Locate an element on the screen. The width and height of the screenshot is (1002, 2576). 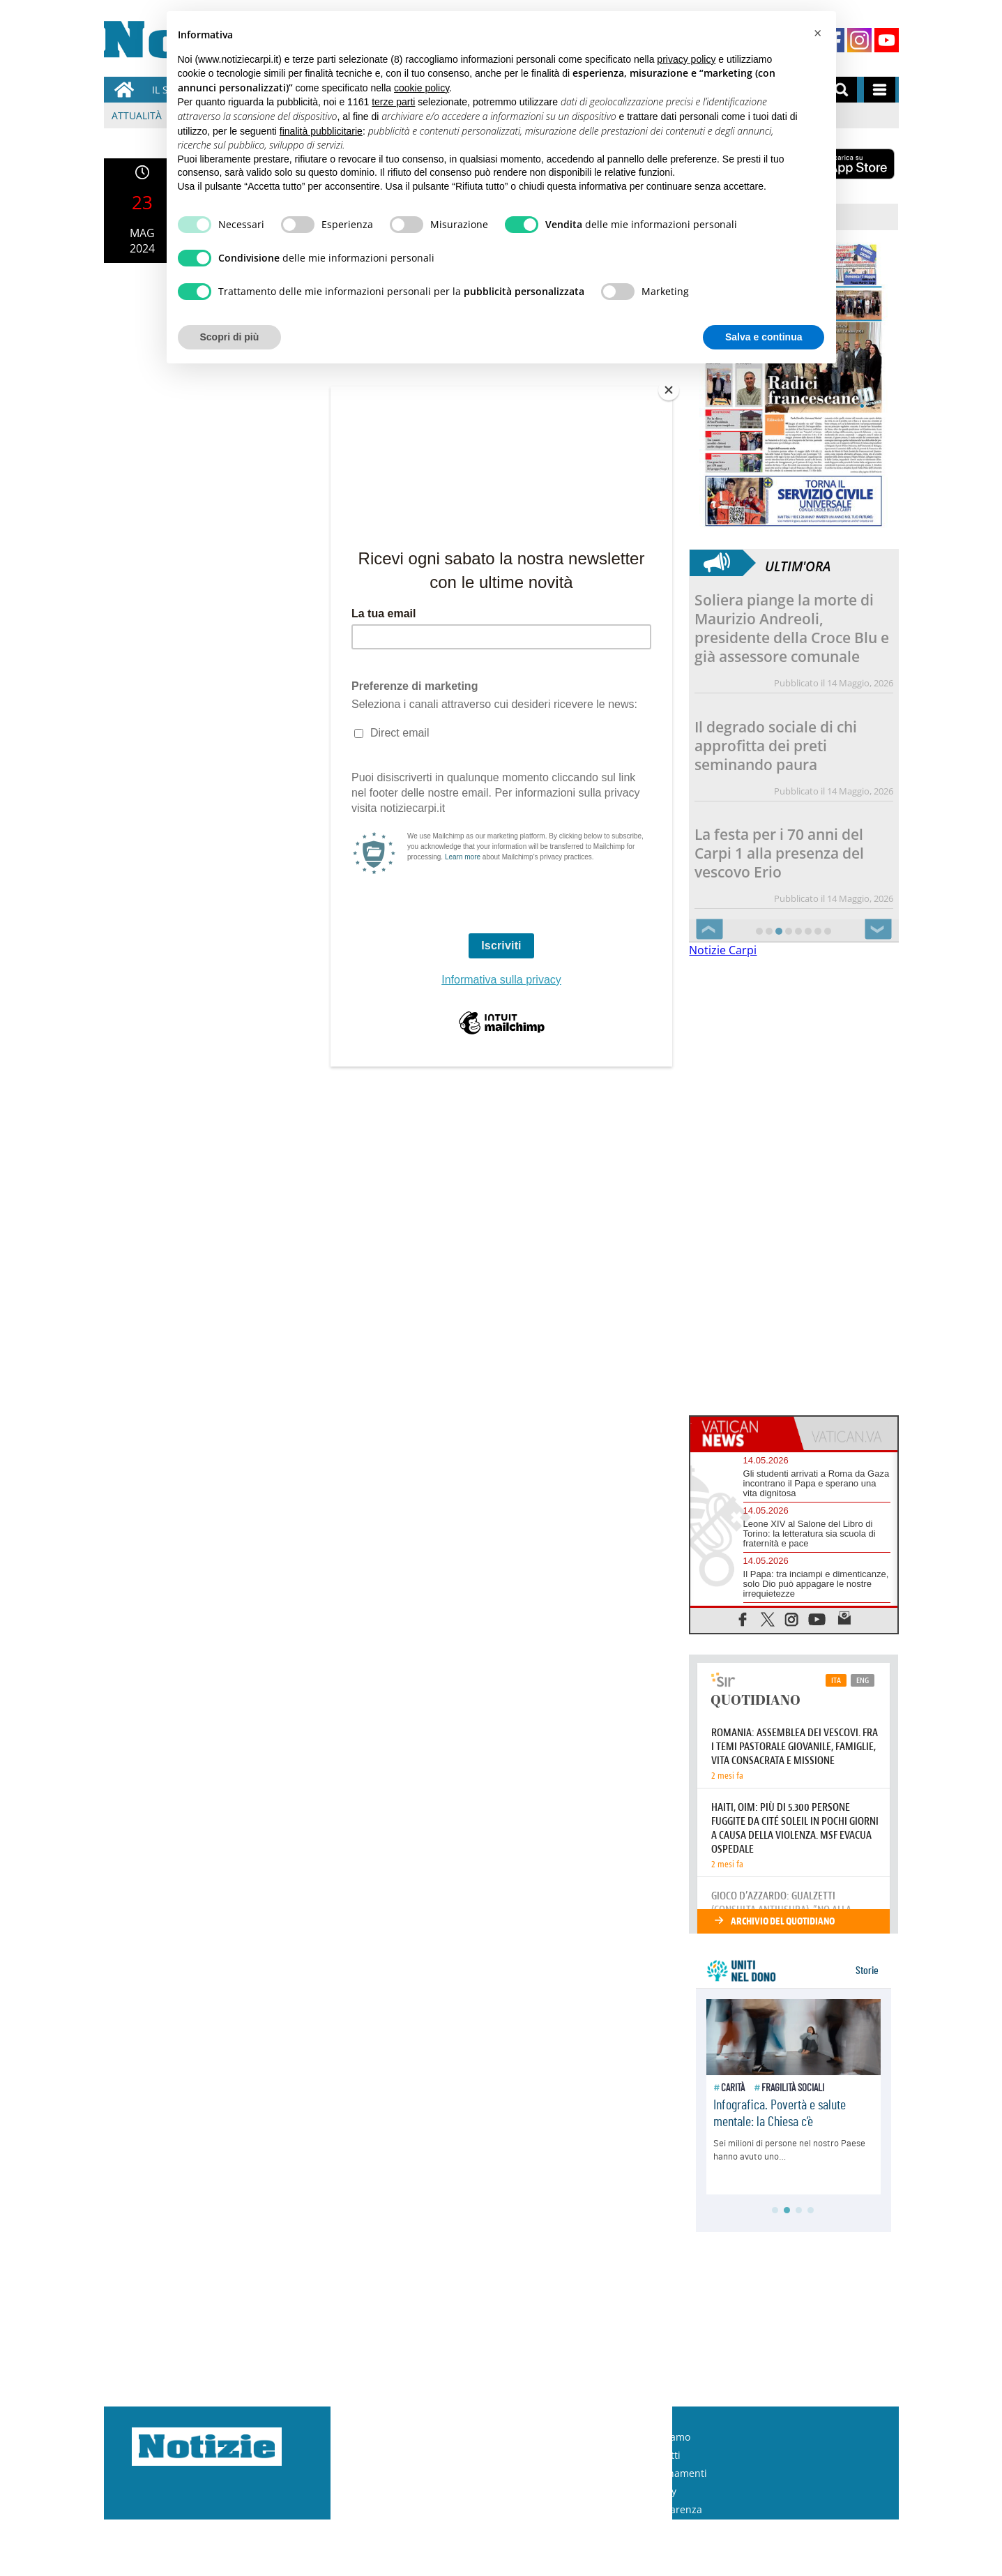
privacy policy [button] is located at coordinates (686, 59).